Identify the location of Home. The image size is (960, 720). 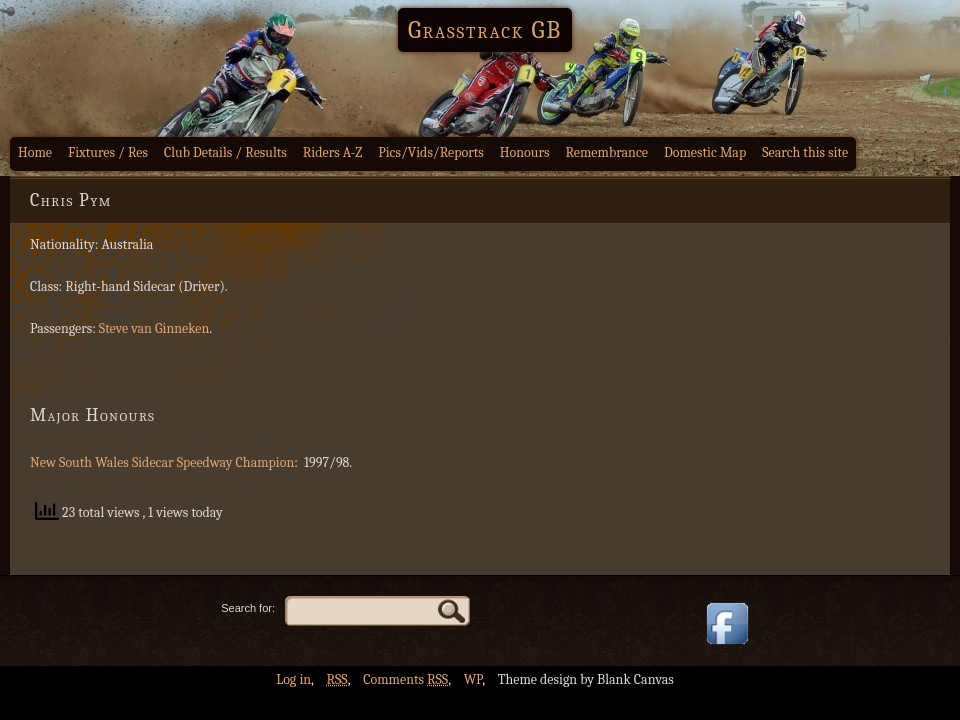
(35, 152).